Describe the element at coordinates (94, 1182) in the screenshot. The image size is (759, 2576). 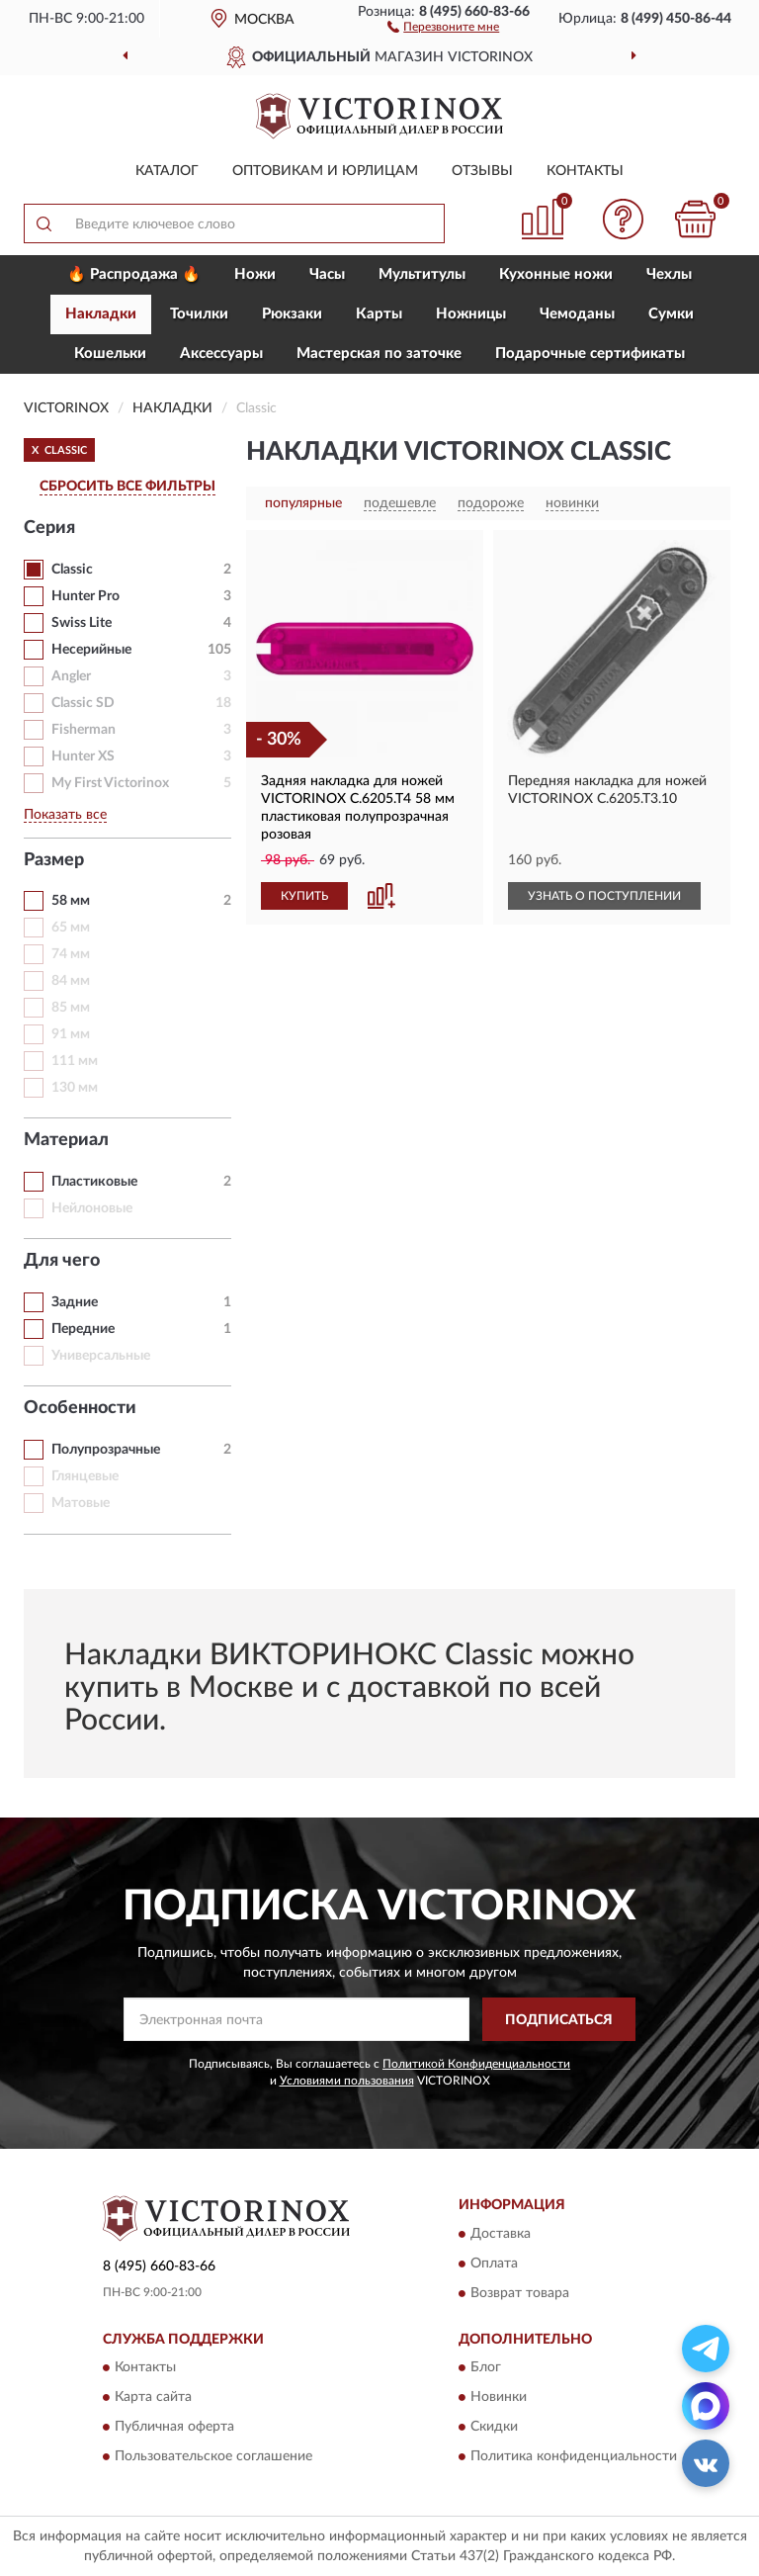
I see `Пластиковые` at that location.